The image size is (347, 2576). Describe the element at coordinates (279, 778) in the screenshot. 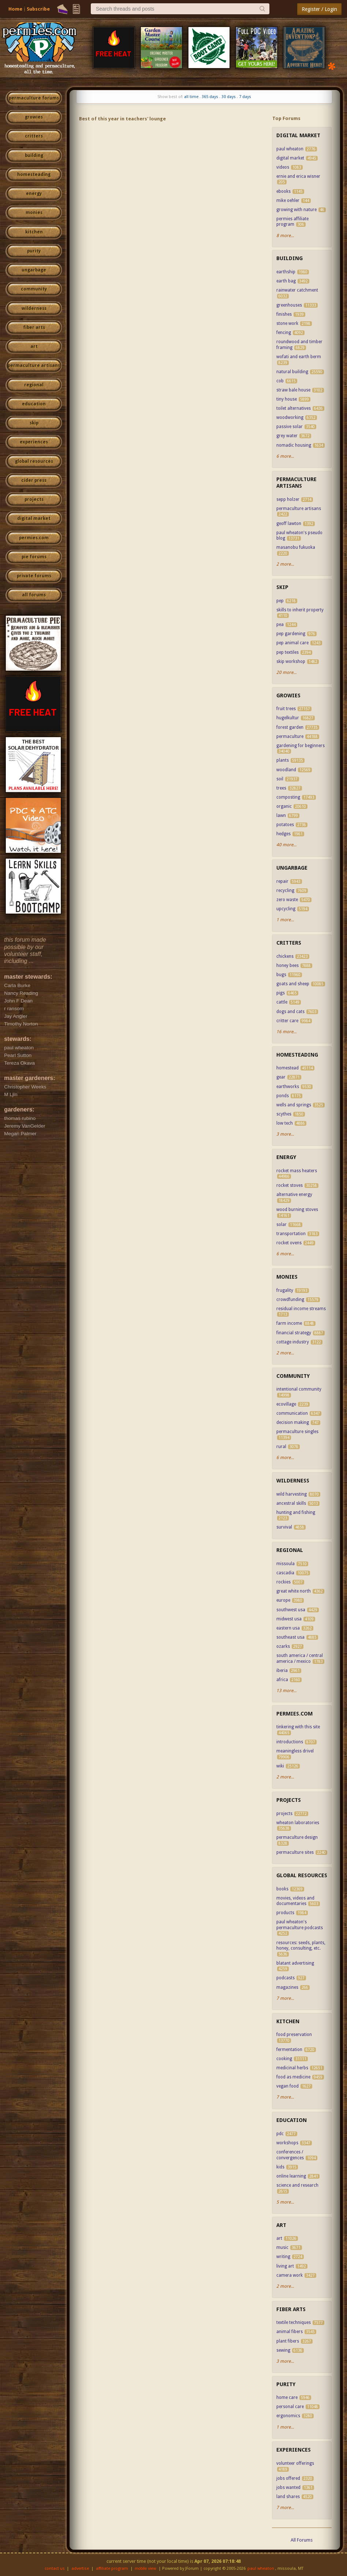

I see `soil` at that location.